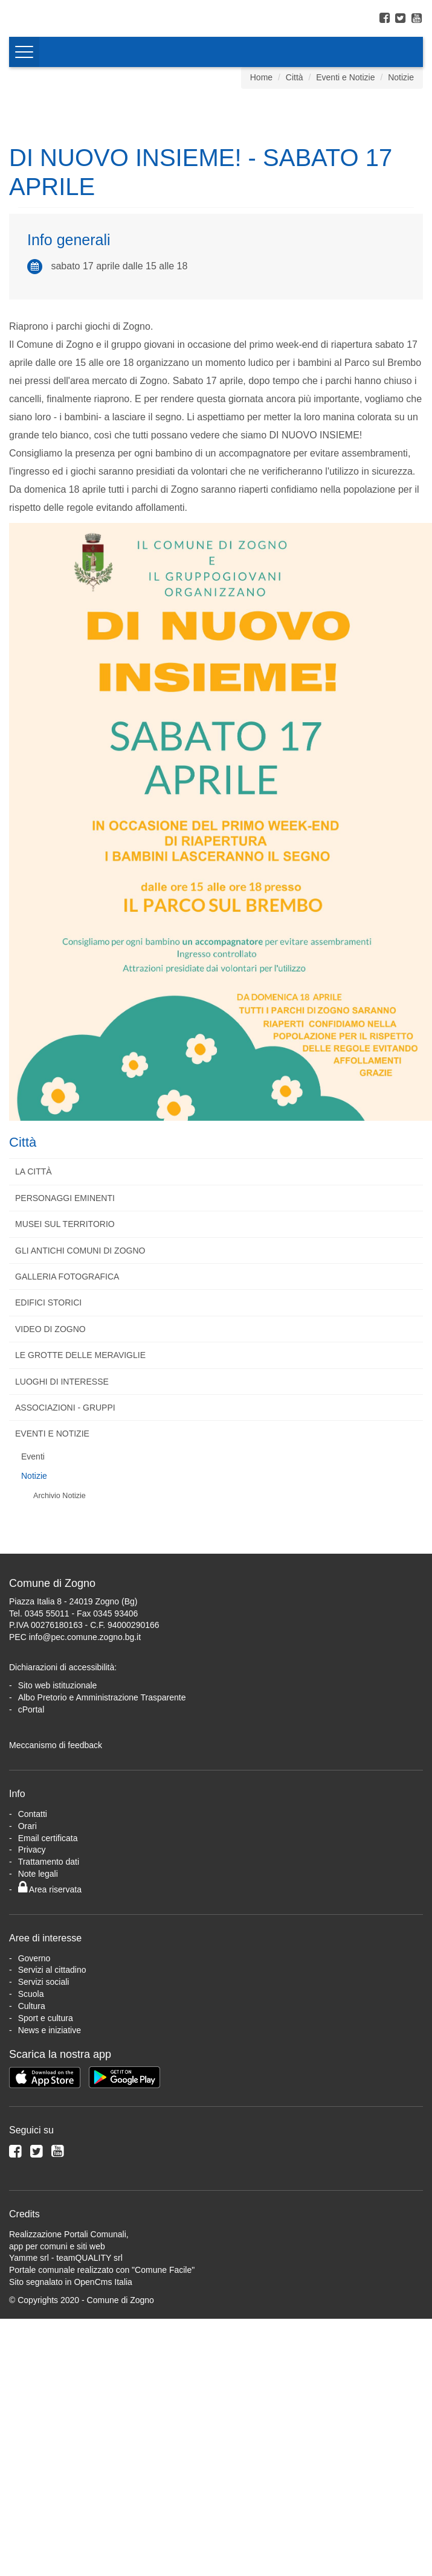 The width and height of the screenshot is (432, 2576). What do you see at coordinates (48, 1861) in the screenshot?
I see `Trattamento dati` at bounding box center [48, 1861].